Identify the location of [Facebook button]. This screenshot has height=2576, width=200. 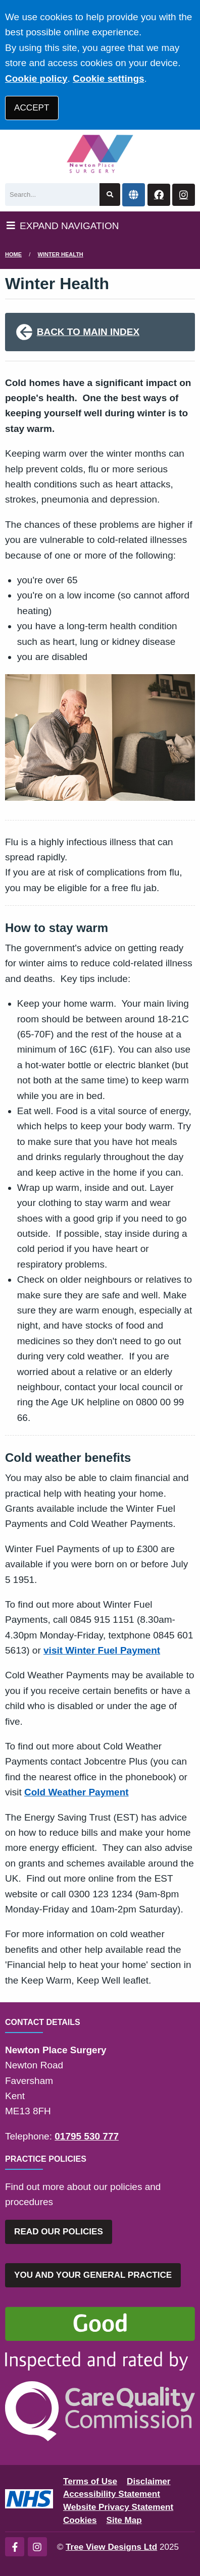
(158, 195).